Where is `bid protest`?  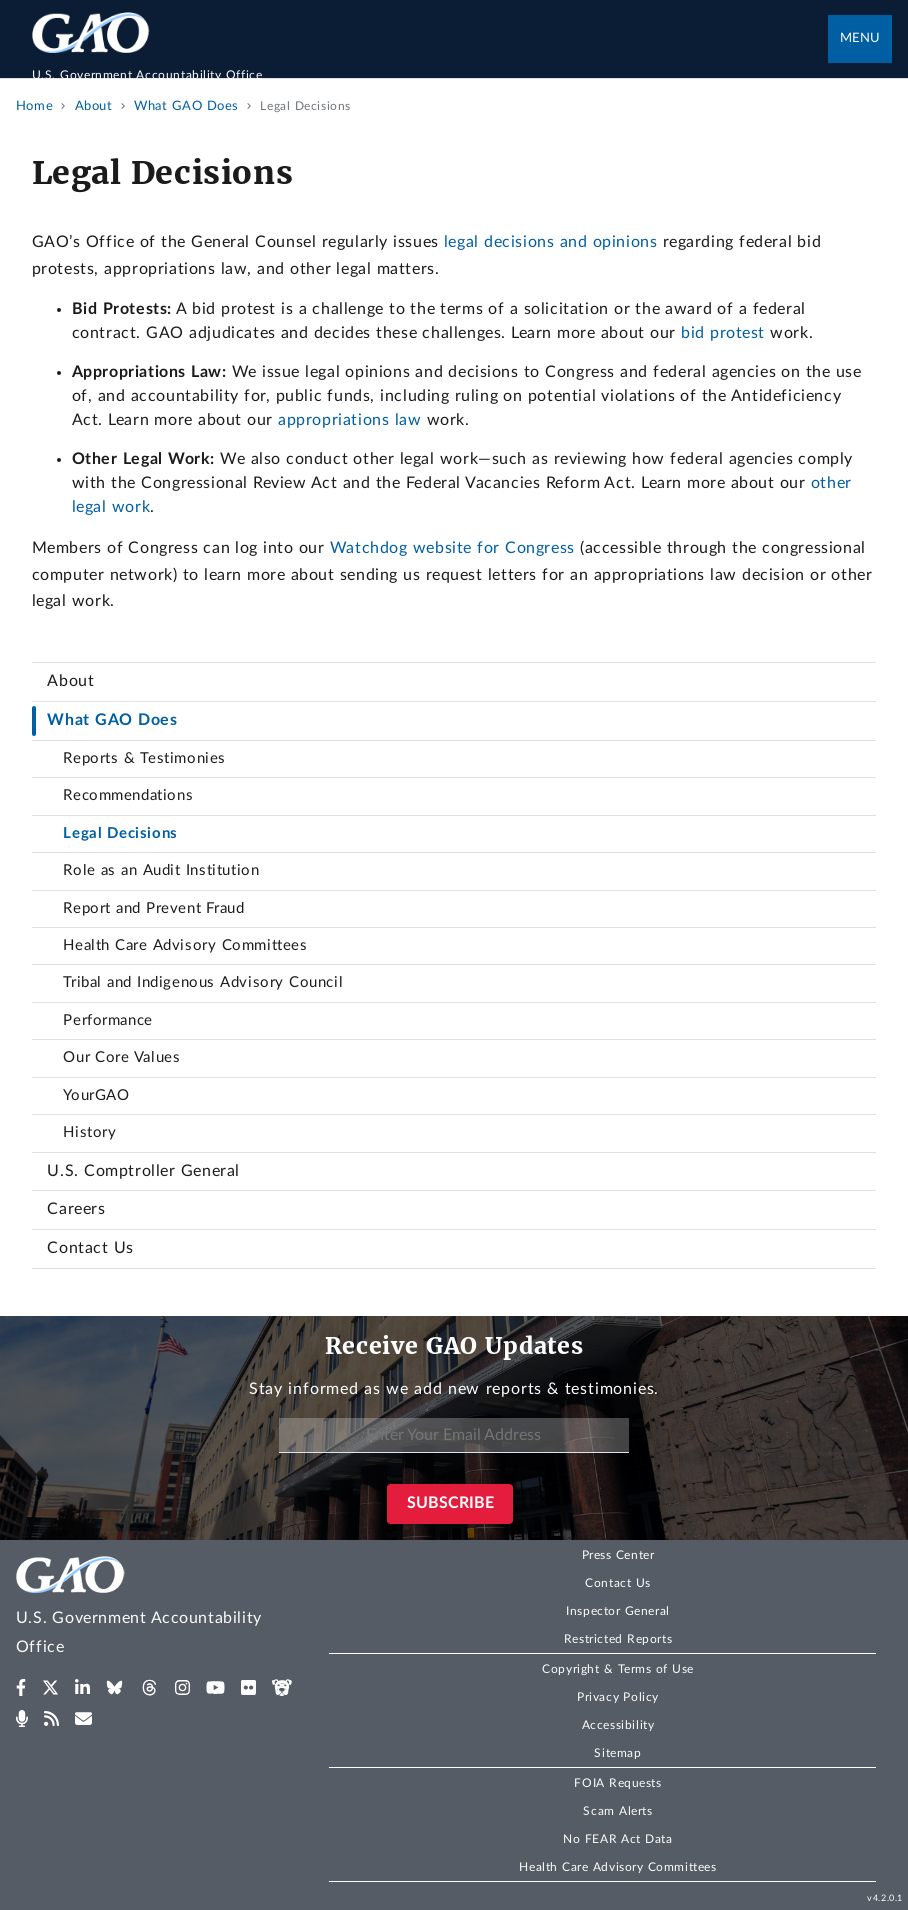 bid protest is located at coordinates (723, 333).